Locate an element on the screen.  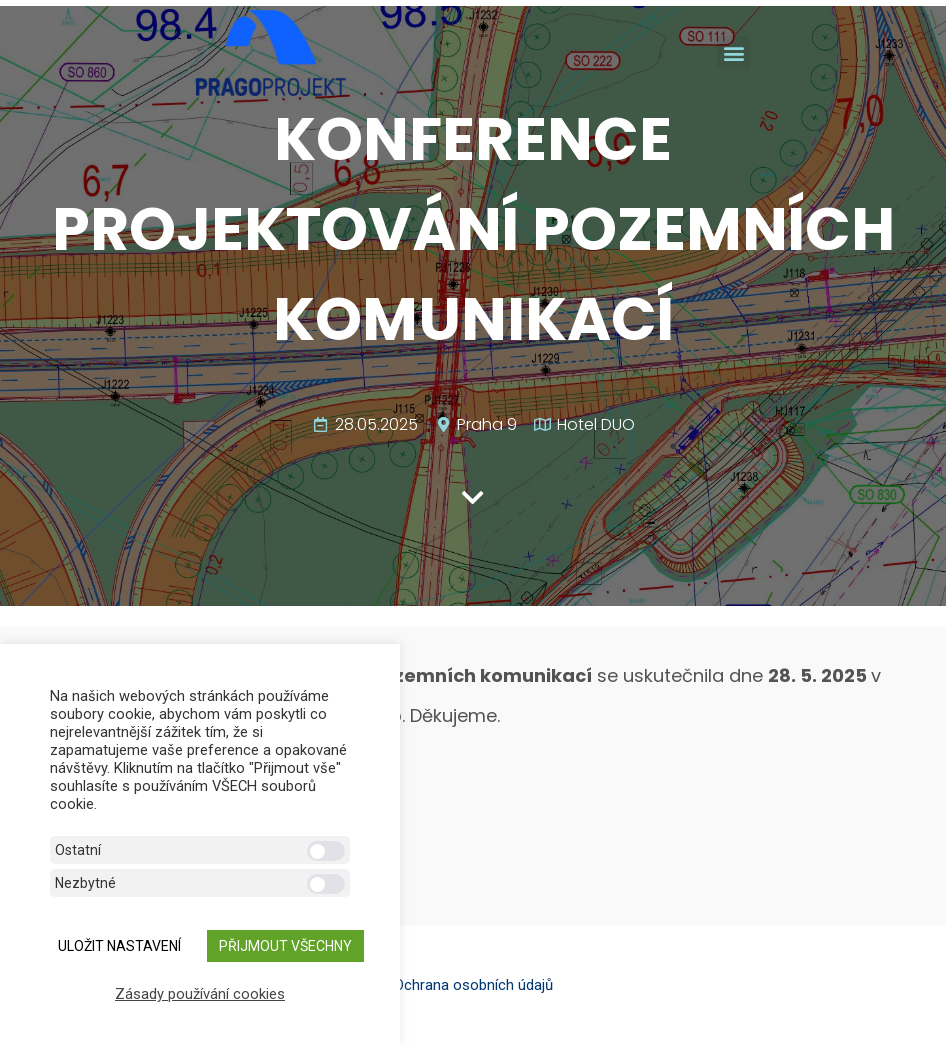
ULOŽIT NASTAVENÍ [button] is located at coordinates (119, 946).